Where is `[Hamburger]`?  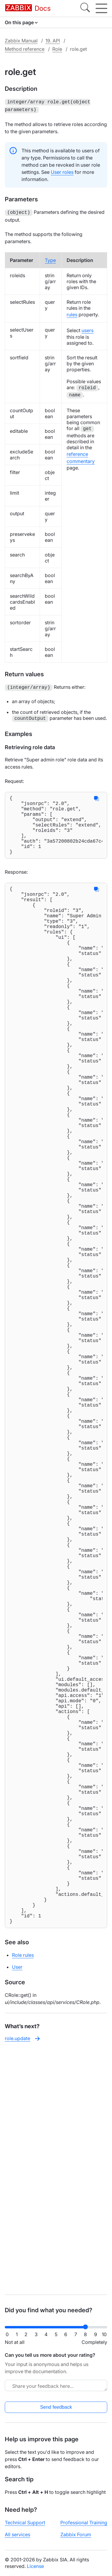 [Hamburger] is located at coordinates (101, 8).